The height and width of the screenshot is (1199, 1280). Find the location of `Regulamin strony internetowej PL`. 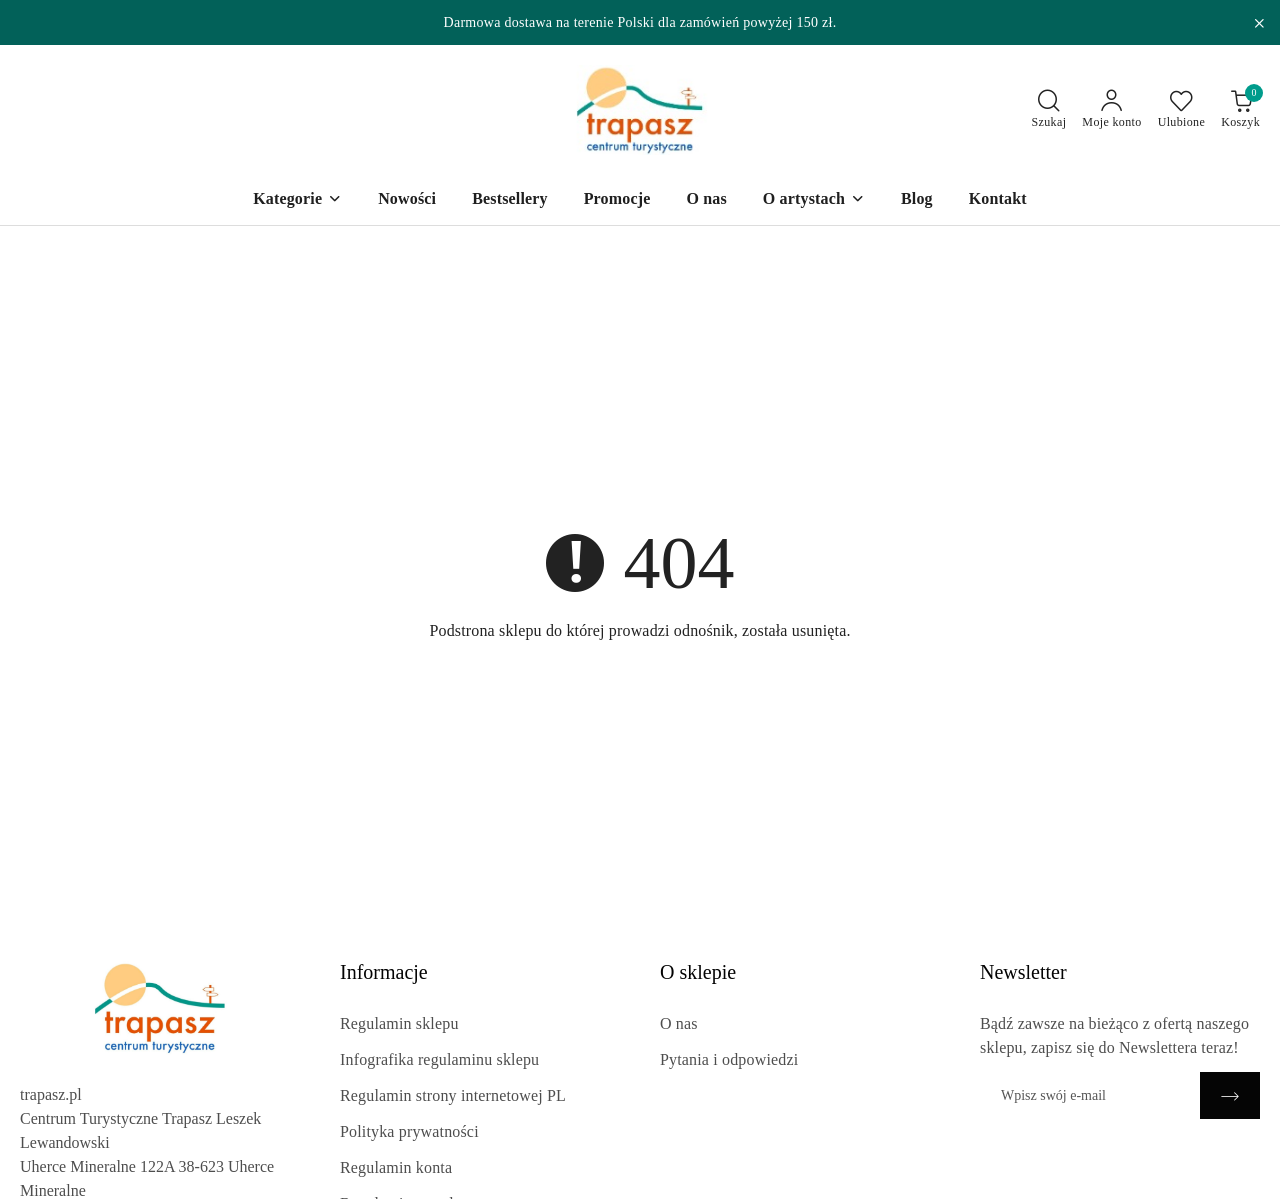

Regulamin strony internetowej PL is located at coordinates (453, 1095).